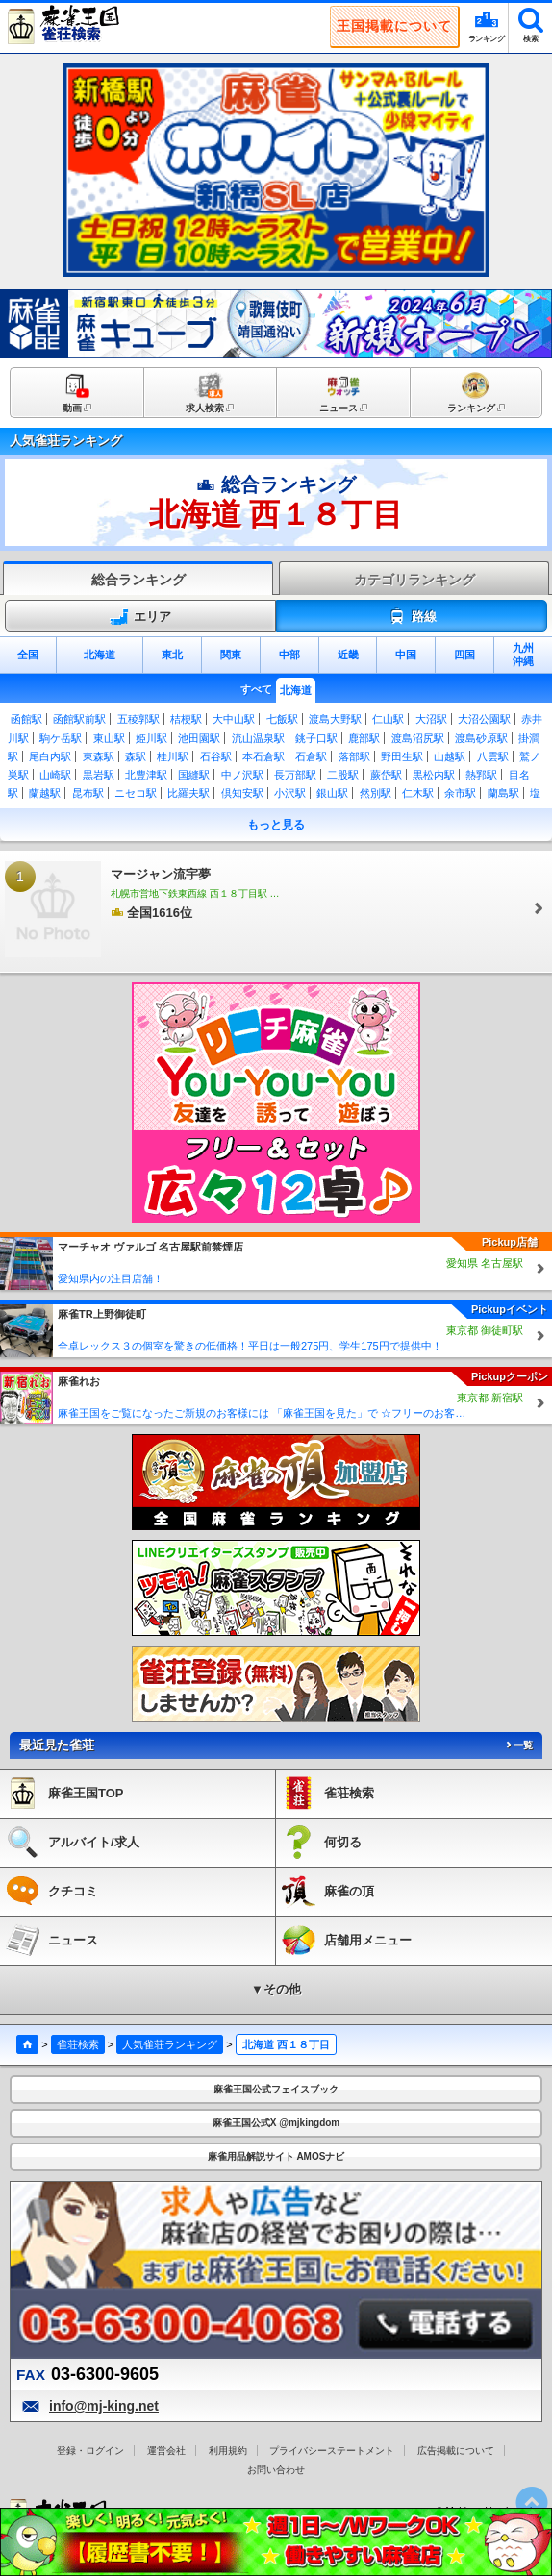 This screenshot has width=552, height=2576. I want to click on 七飯駅, so click(282, 719).